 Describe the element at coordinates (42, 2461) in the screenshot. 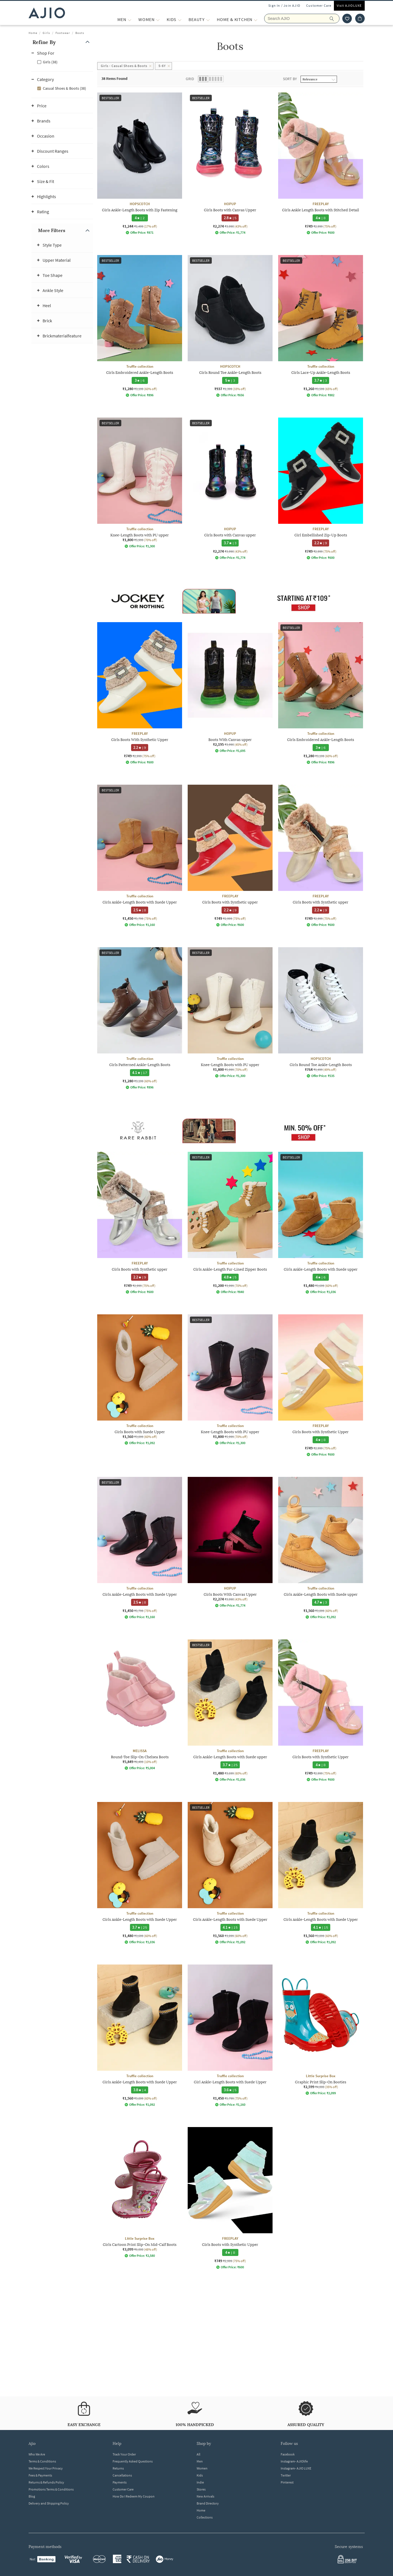

I see `Terms & Conditions` at that location.